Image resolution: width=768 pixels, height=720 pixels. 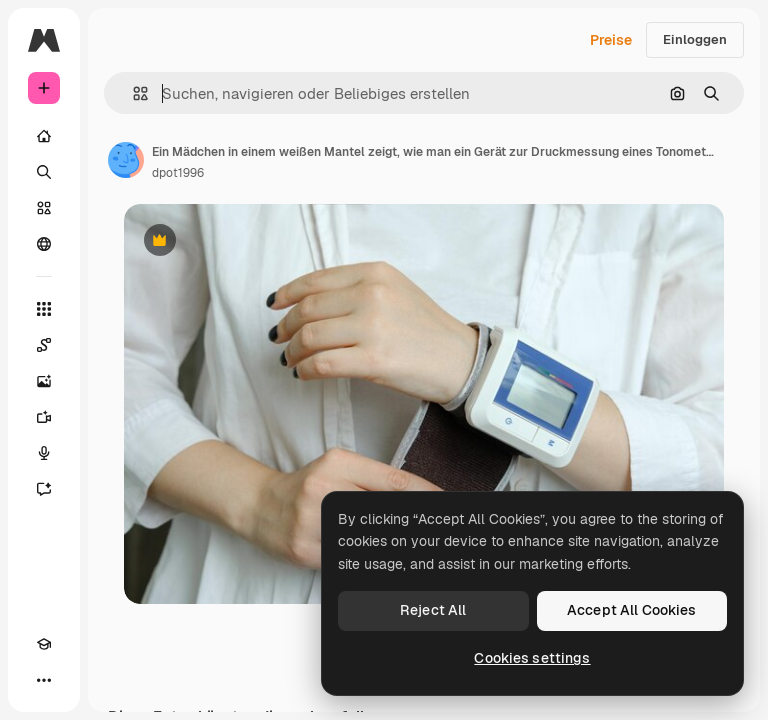 I want to click on [Akademie], so click(x=44, y=644).